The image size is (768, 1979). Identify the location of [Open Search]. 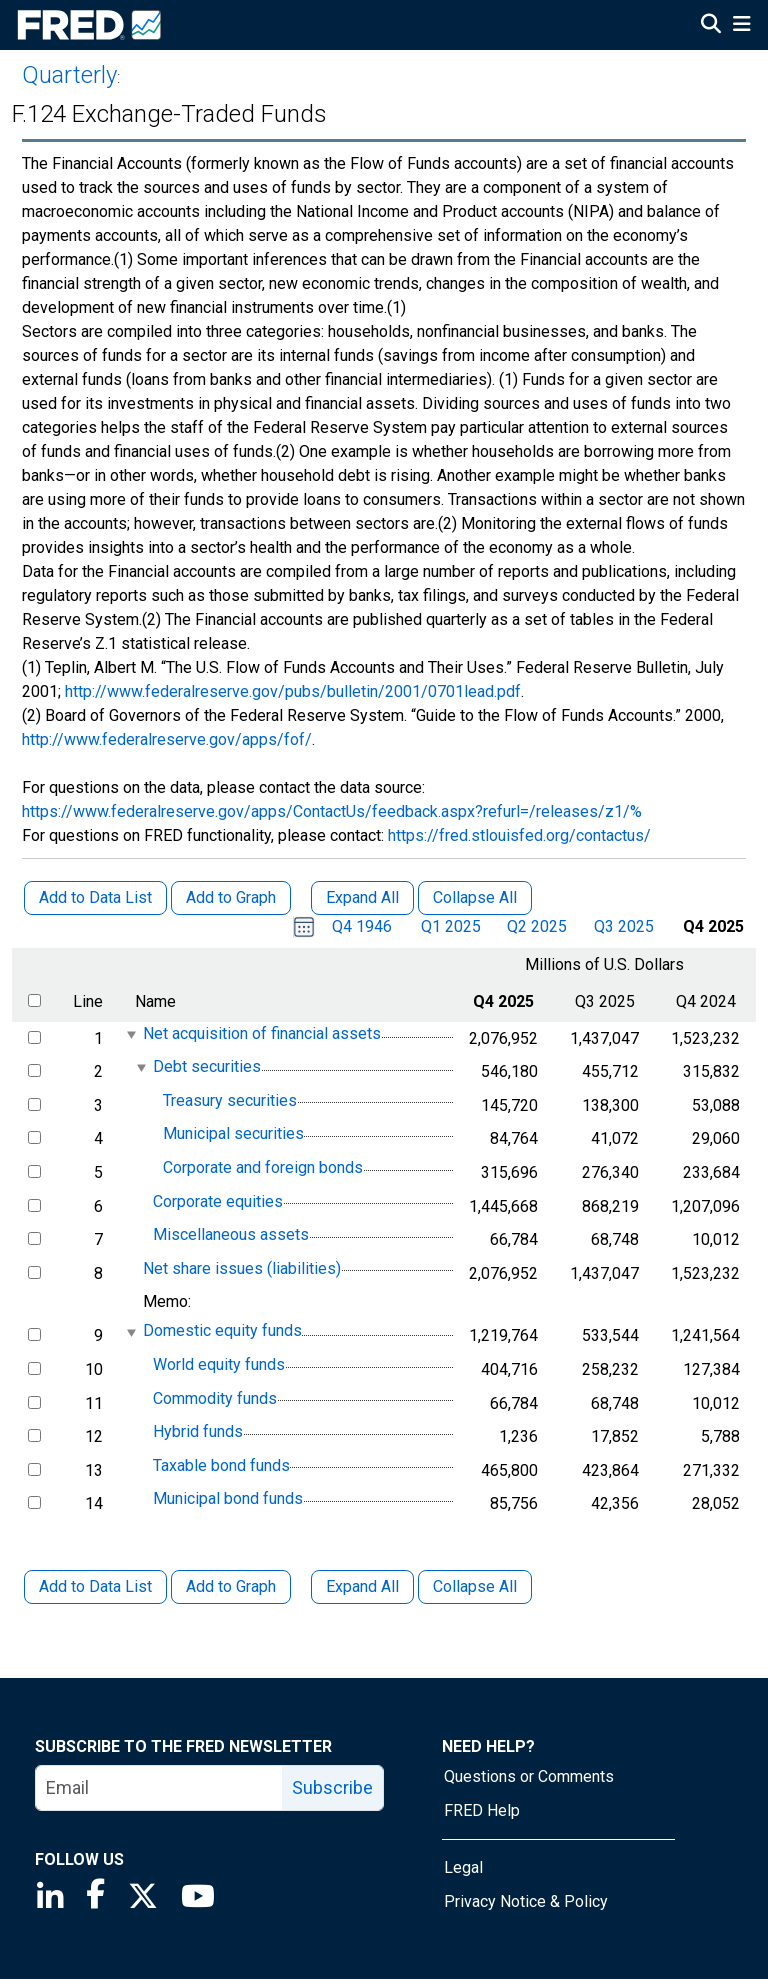
(711, 26).